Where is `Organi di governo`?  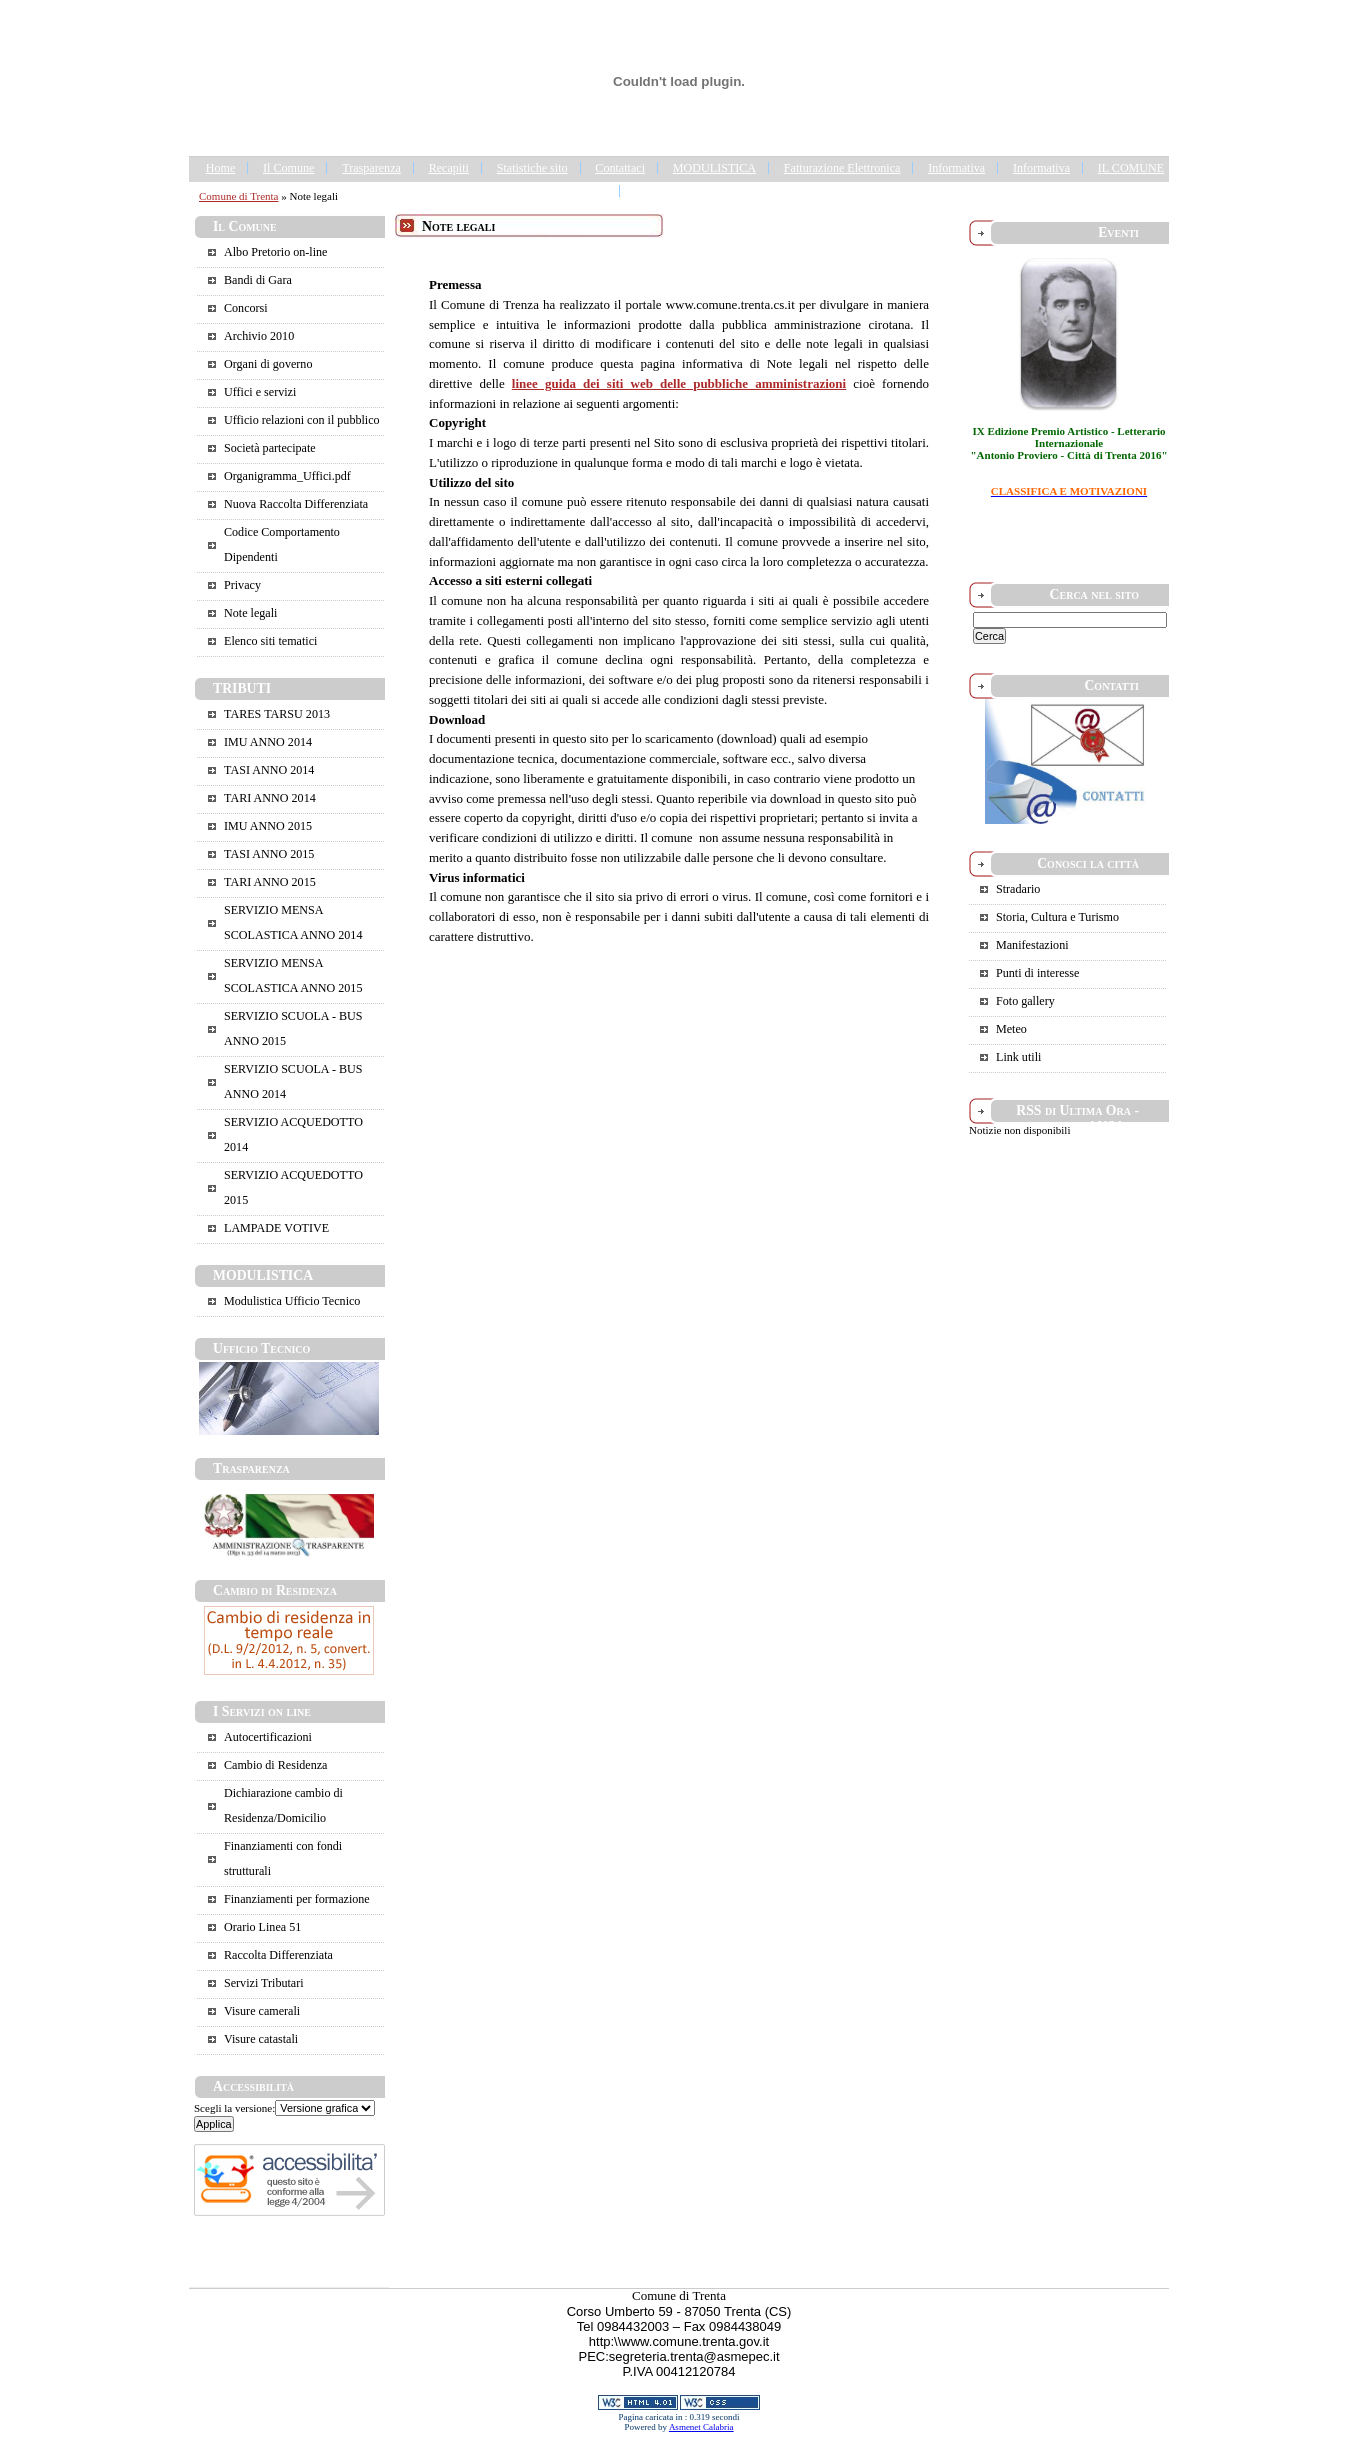 Organi di governo is located at coordinates (268, 364).